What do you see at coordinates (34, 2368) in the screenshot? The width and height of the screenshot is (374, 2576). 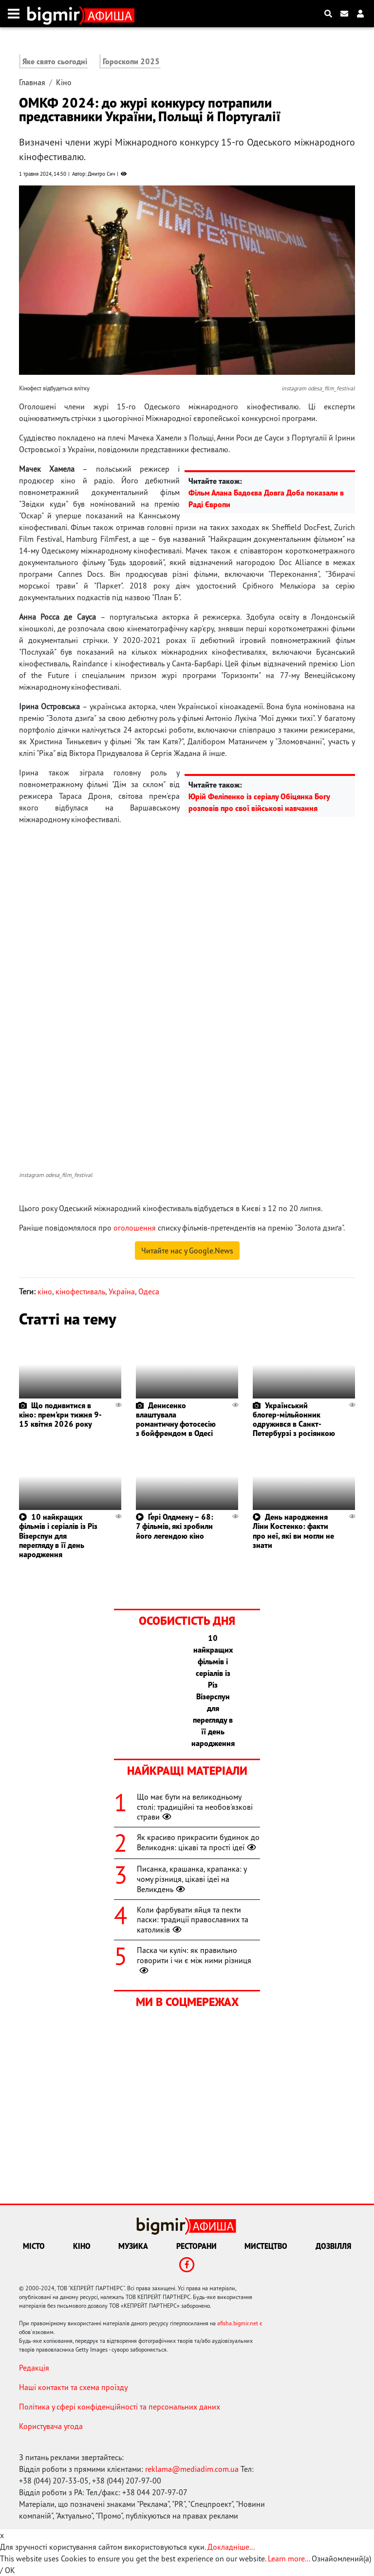 I see `Редакція` at bounding box center [34, 2368].